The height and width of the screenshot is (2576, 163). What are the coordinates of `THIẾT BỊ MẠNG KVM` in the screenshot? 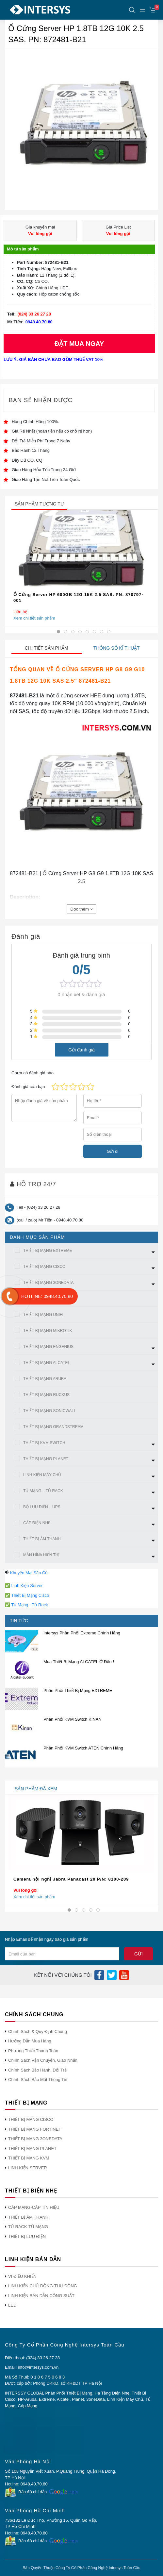 It's located at (28, 2158).